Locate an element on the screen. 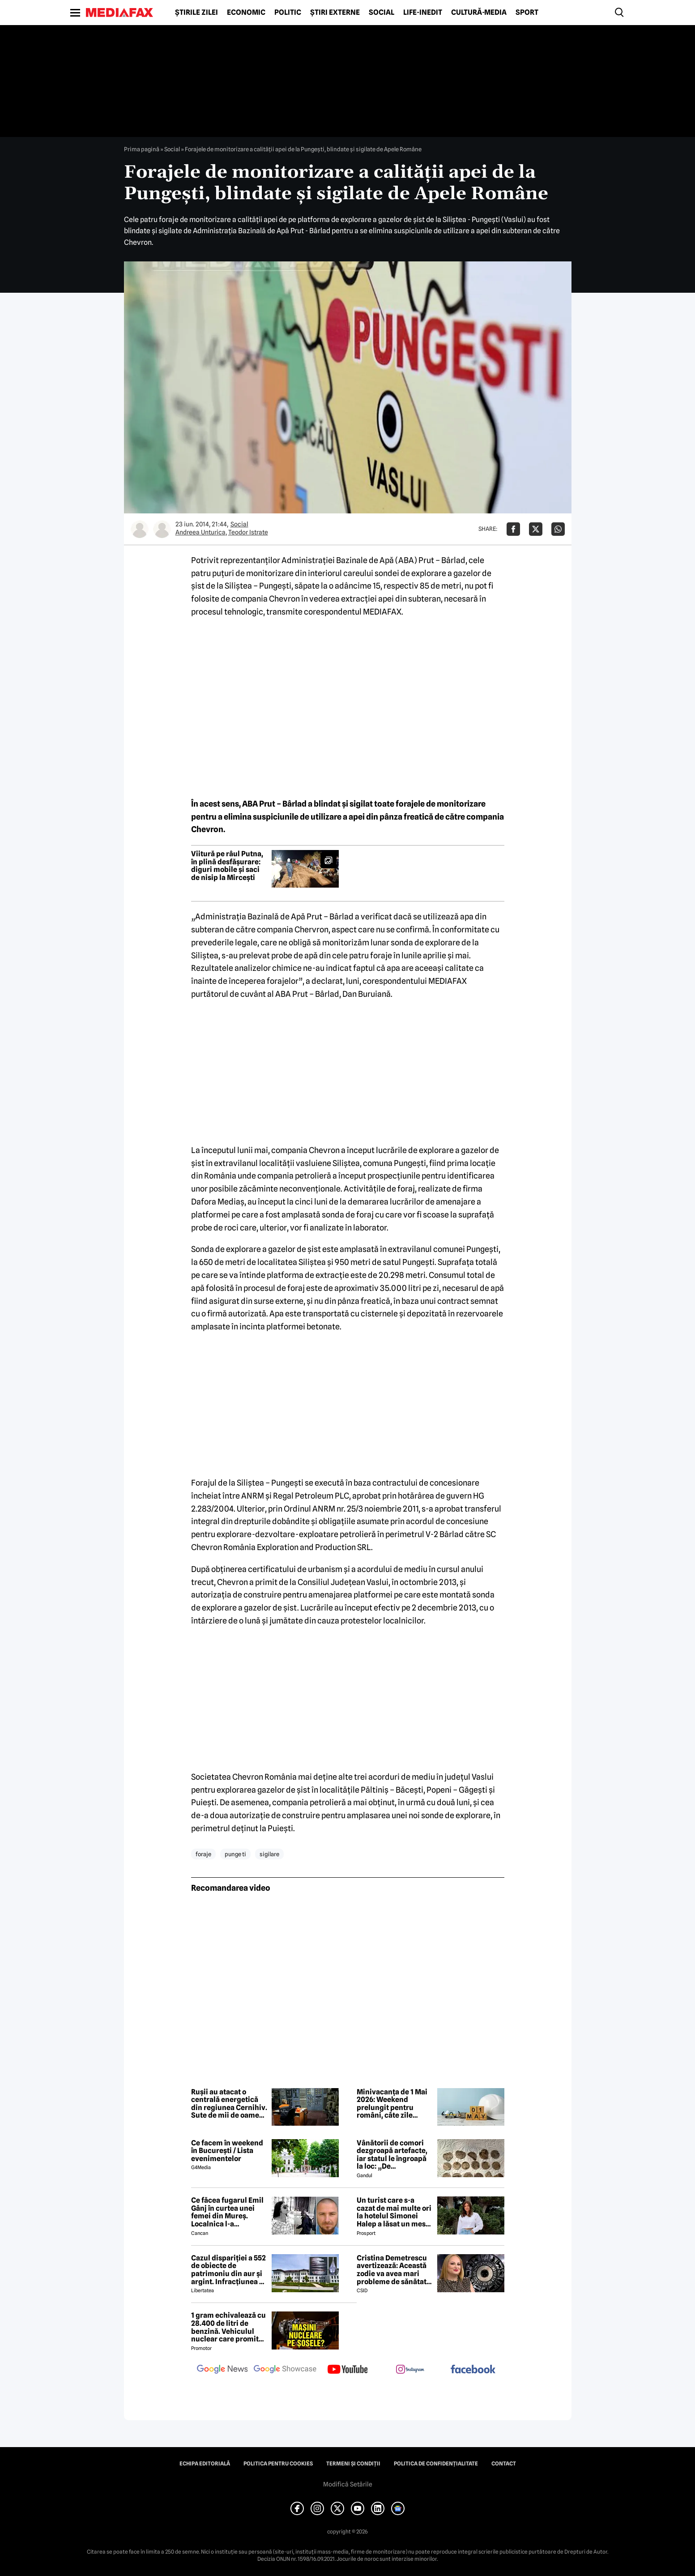 This screenshot has width=695, height=2576. Sport is located at coordinates (527, 12).